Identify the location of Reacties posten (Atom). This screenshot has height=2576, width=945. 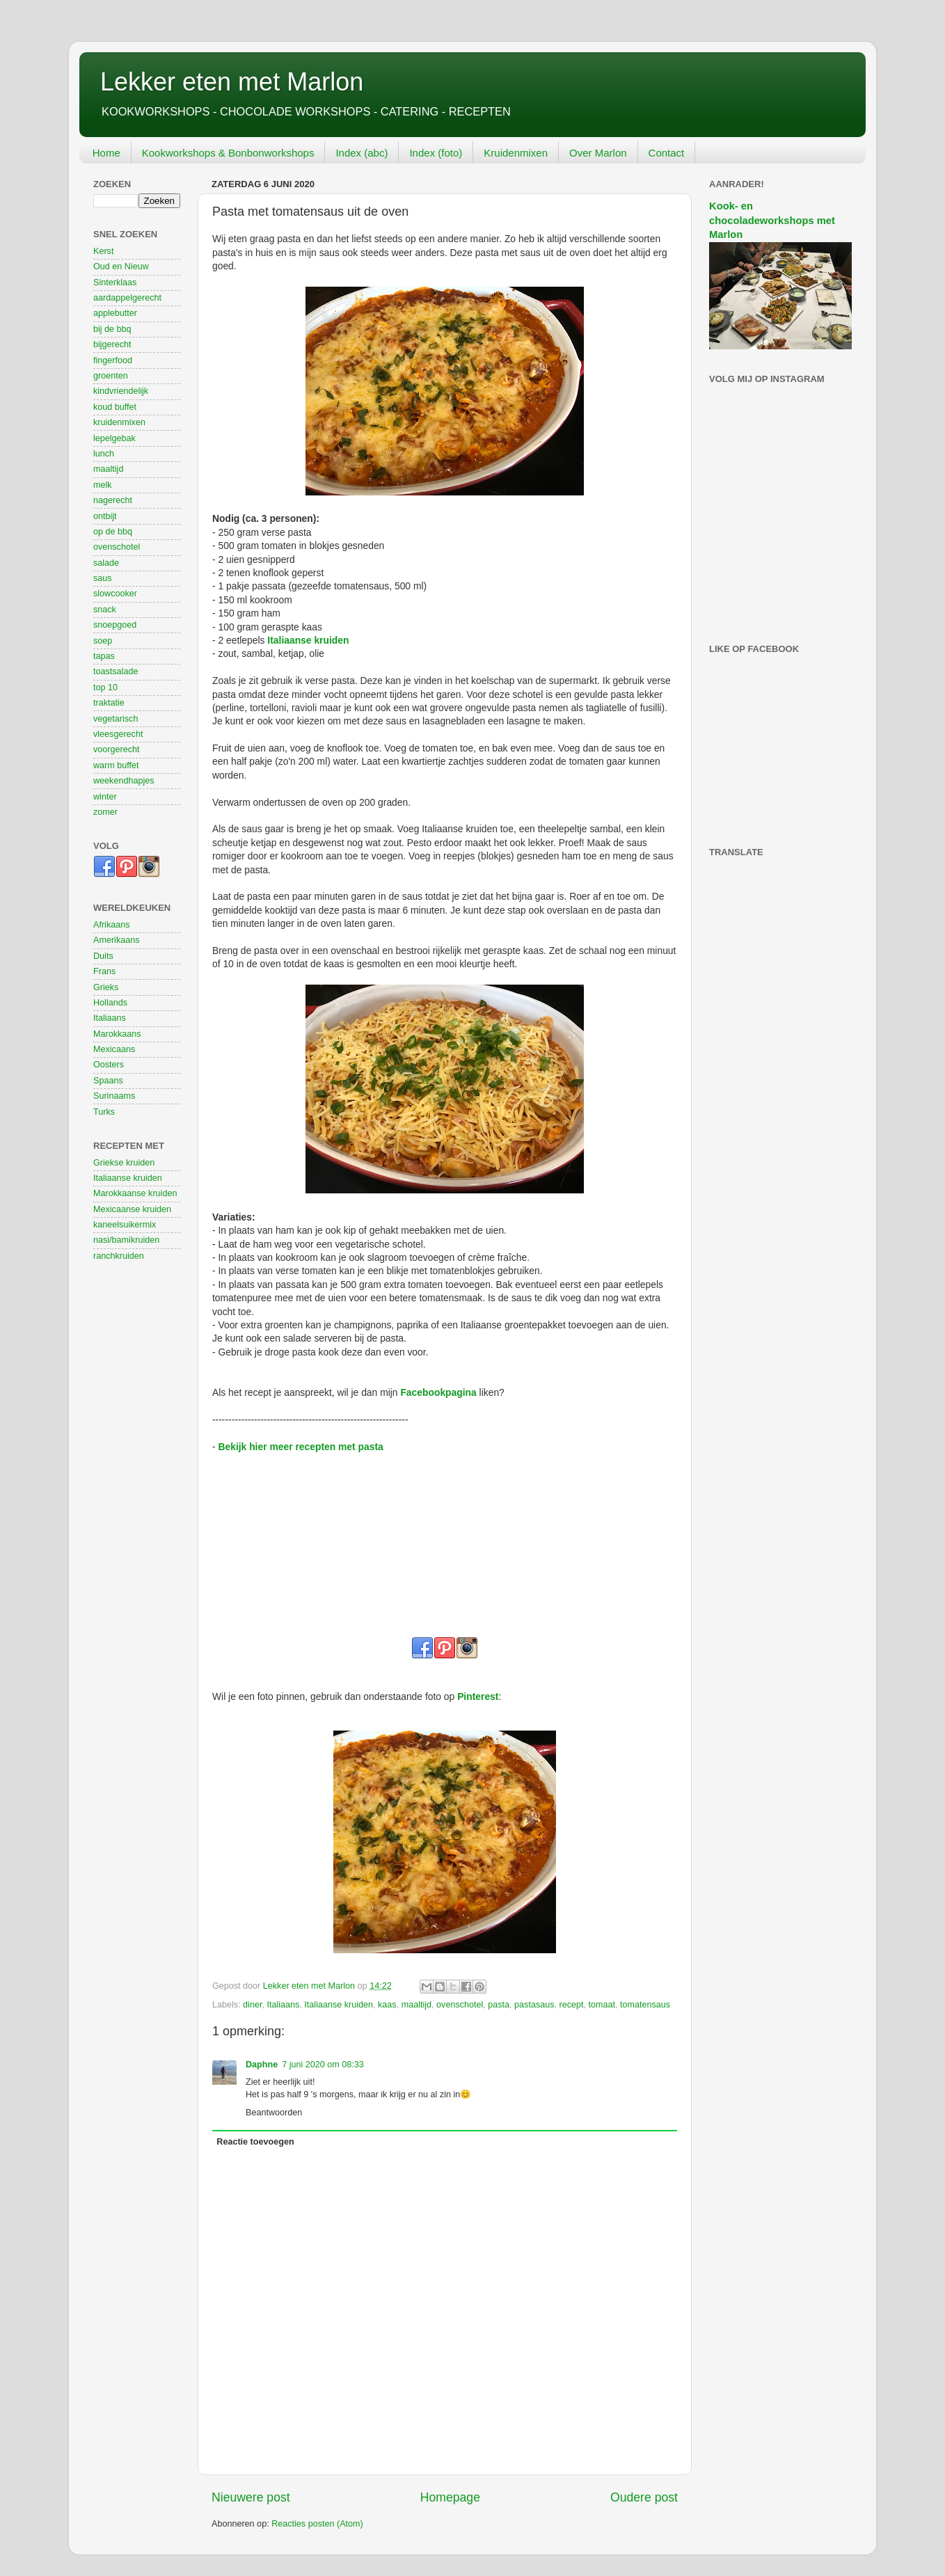
(317, 2524).